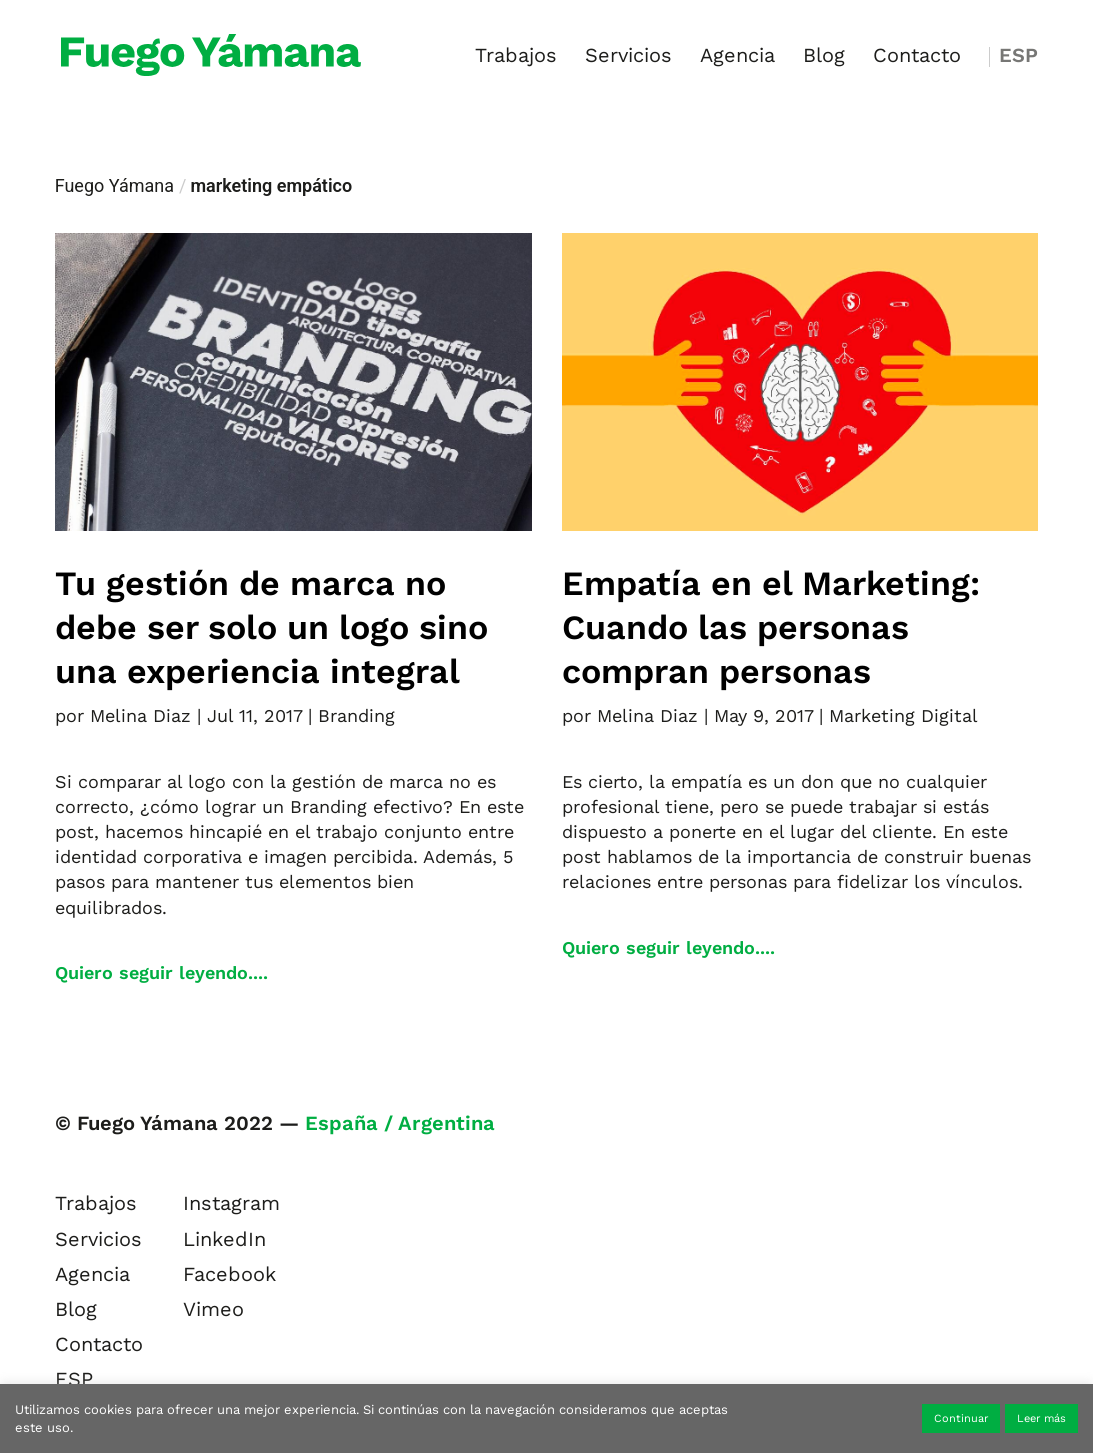 Image resolution: width=1093 pixels, height=1453 pixels. What do you see at coordinates (903, 715) in the screenshot?
I see `Marketing Digital` at bounding box center [903, 715].